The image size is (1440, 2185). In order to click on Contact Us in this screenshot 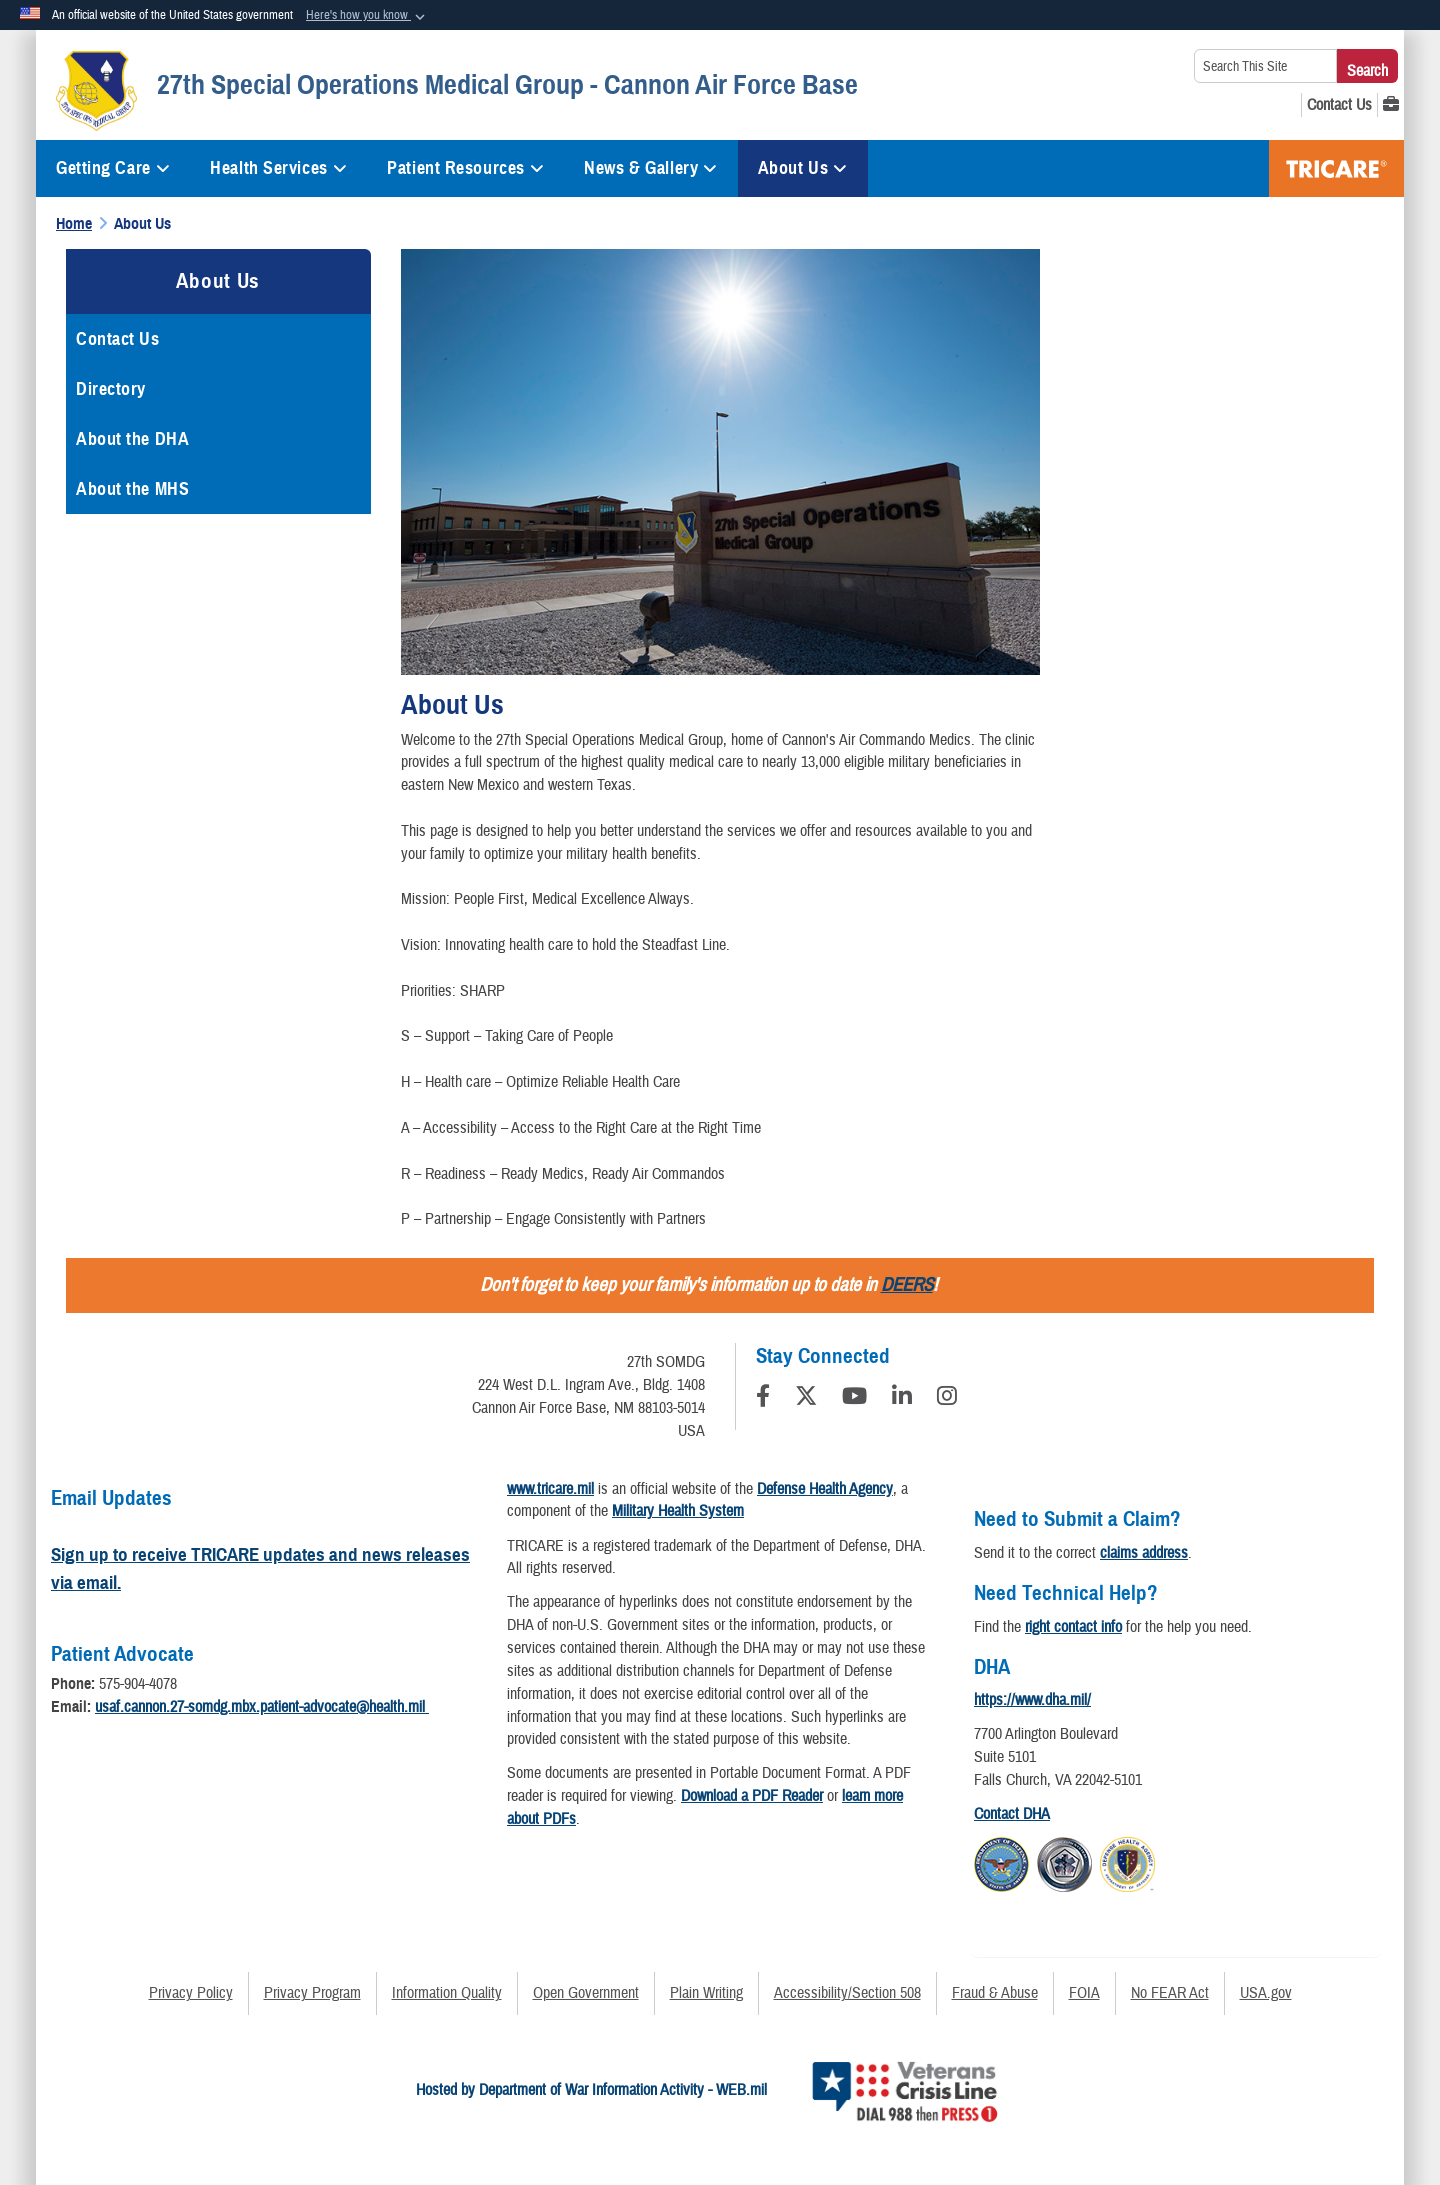, I will do `click(118, 339)`.